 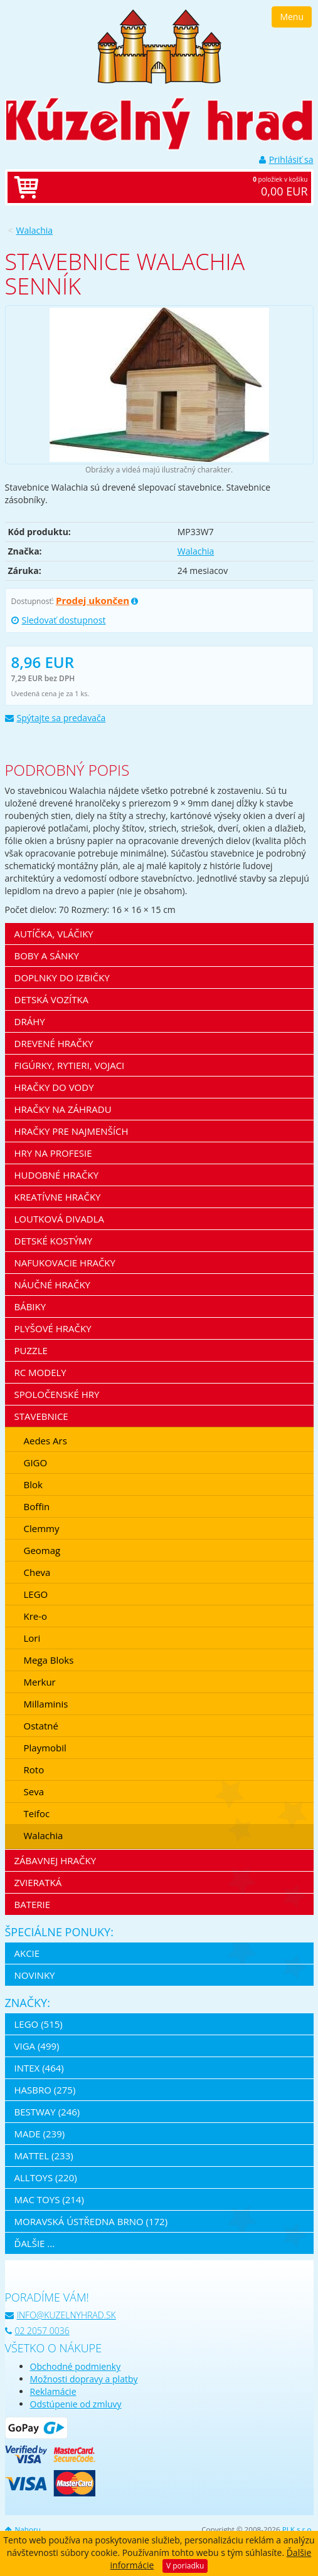 I want to click on Alltoys (220), so click(x=45, y=2177).